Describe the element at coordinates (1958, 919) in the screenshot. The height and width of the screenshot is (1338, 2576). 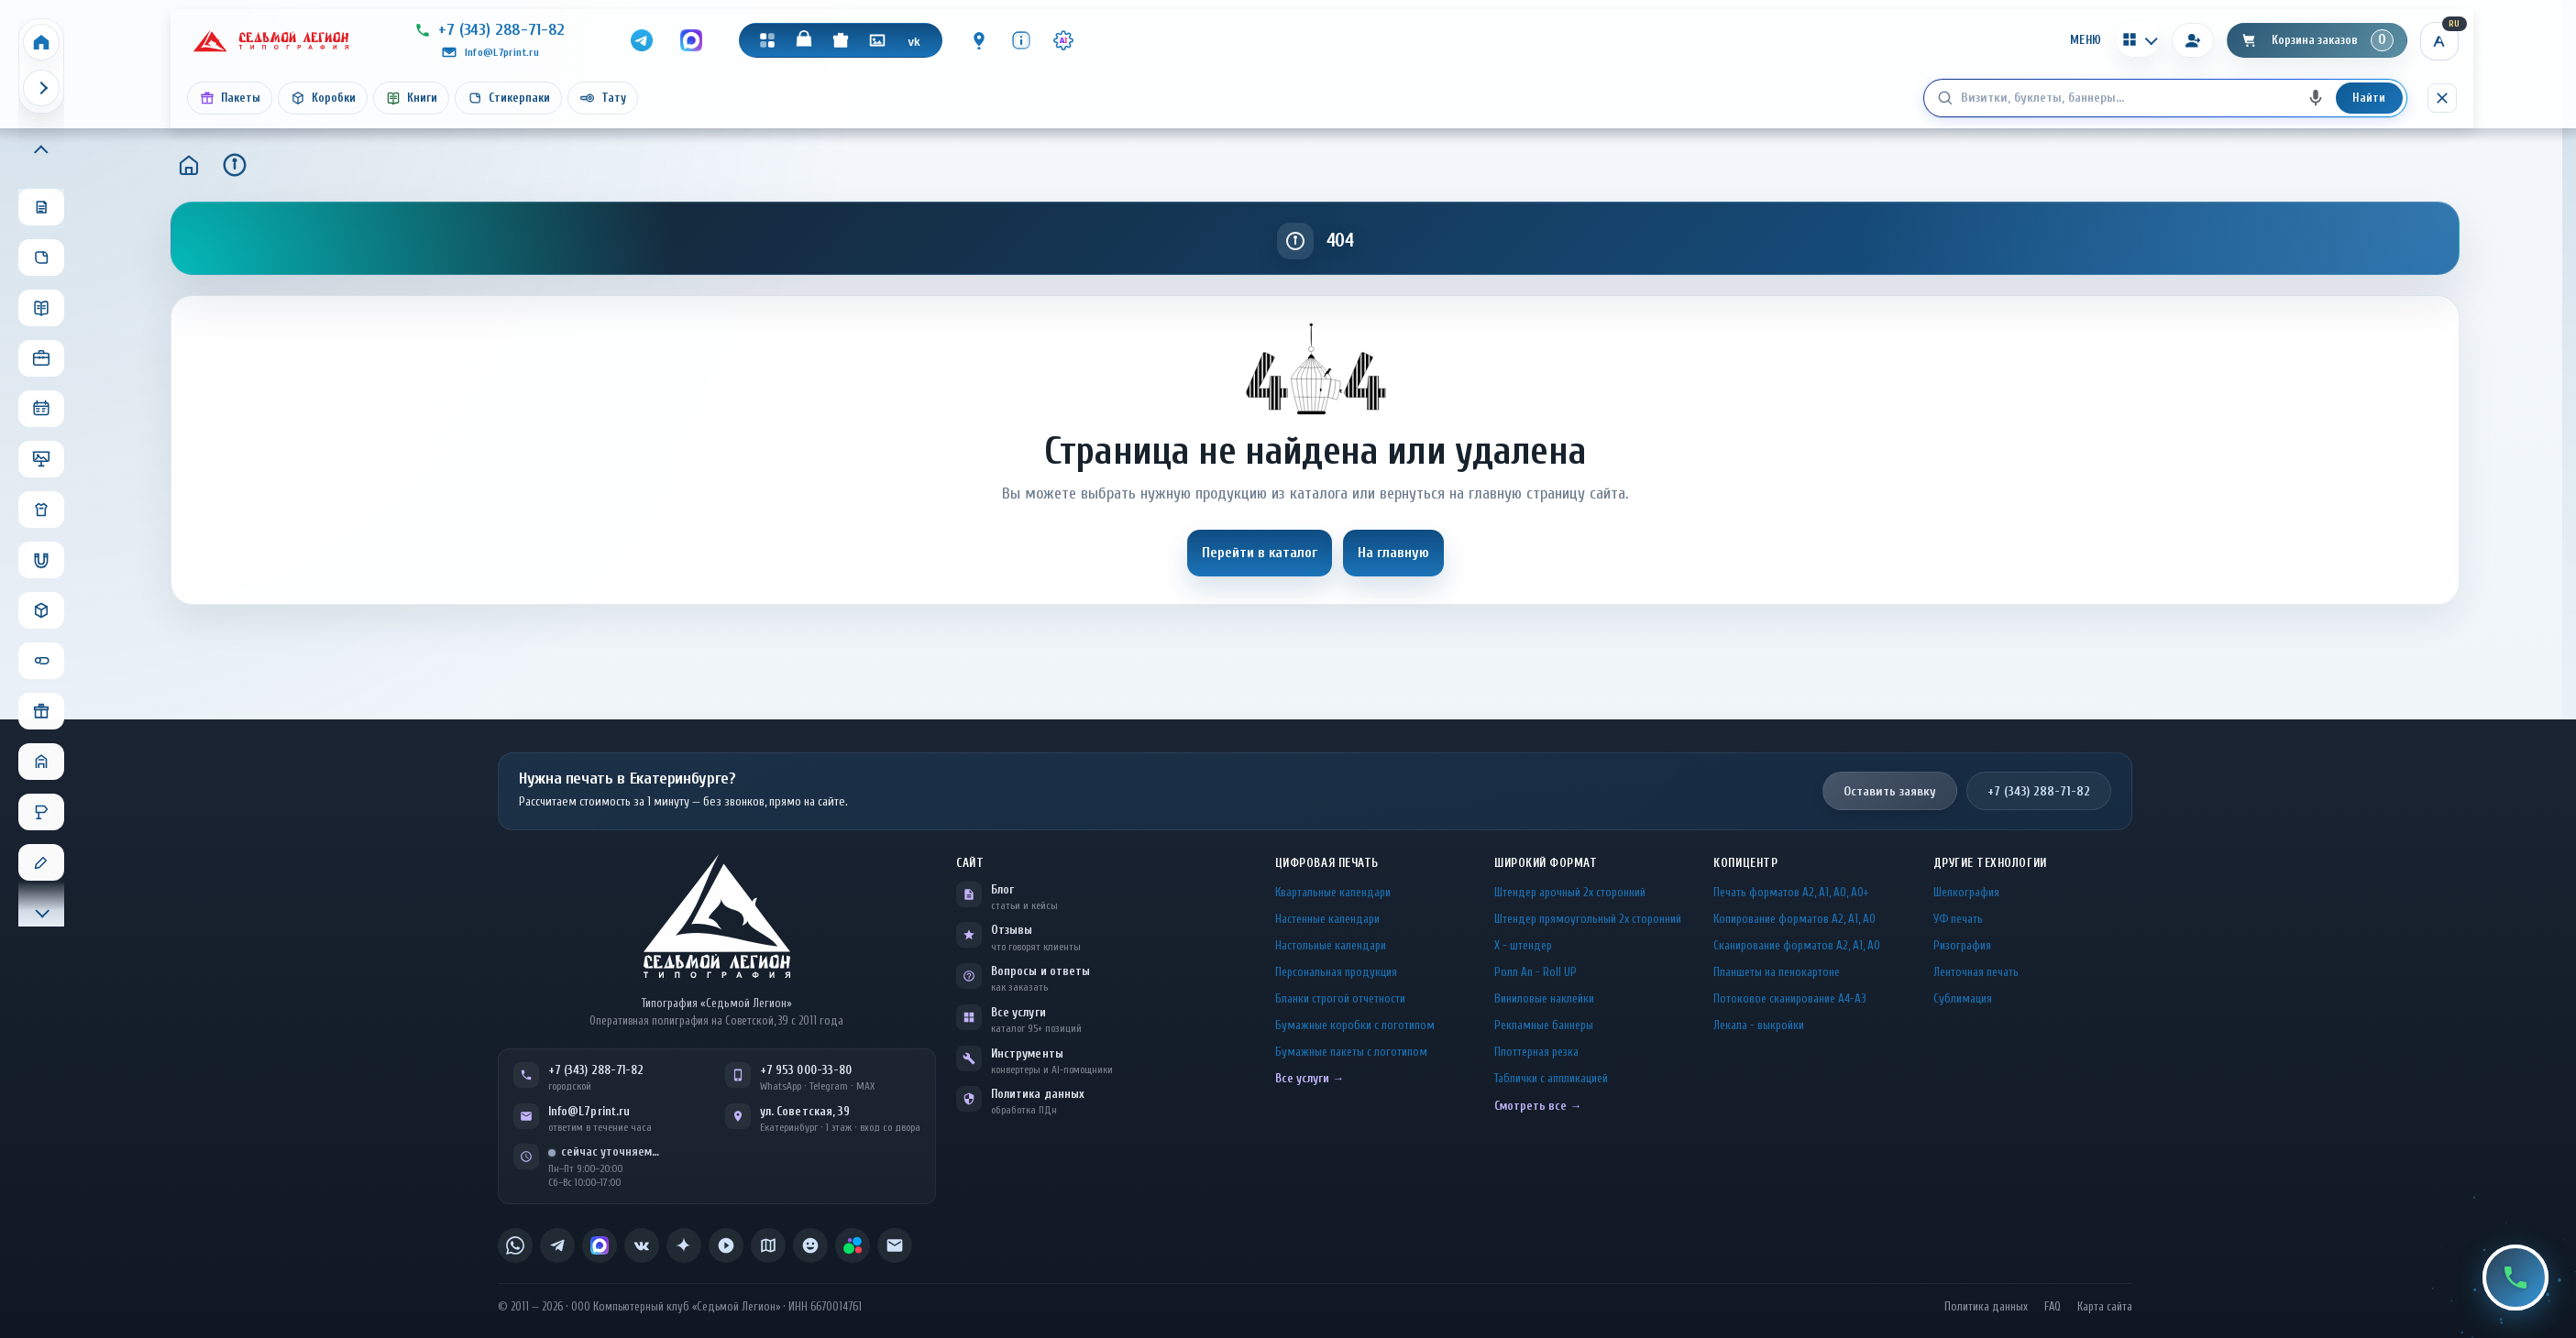
I see `УФ печать` at that location.